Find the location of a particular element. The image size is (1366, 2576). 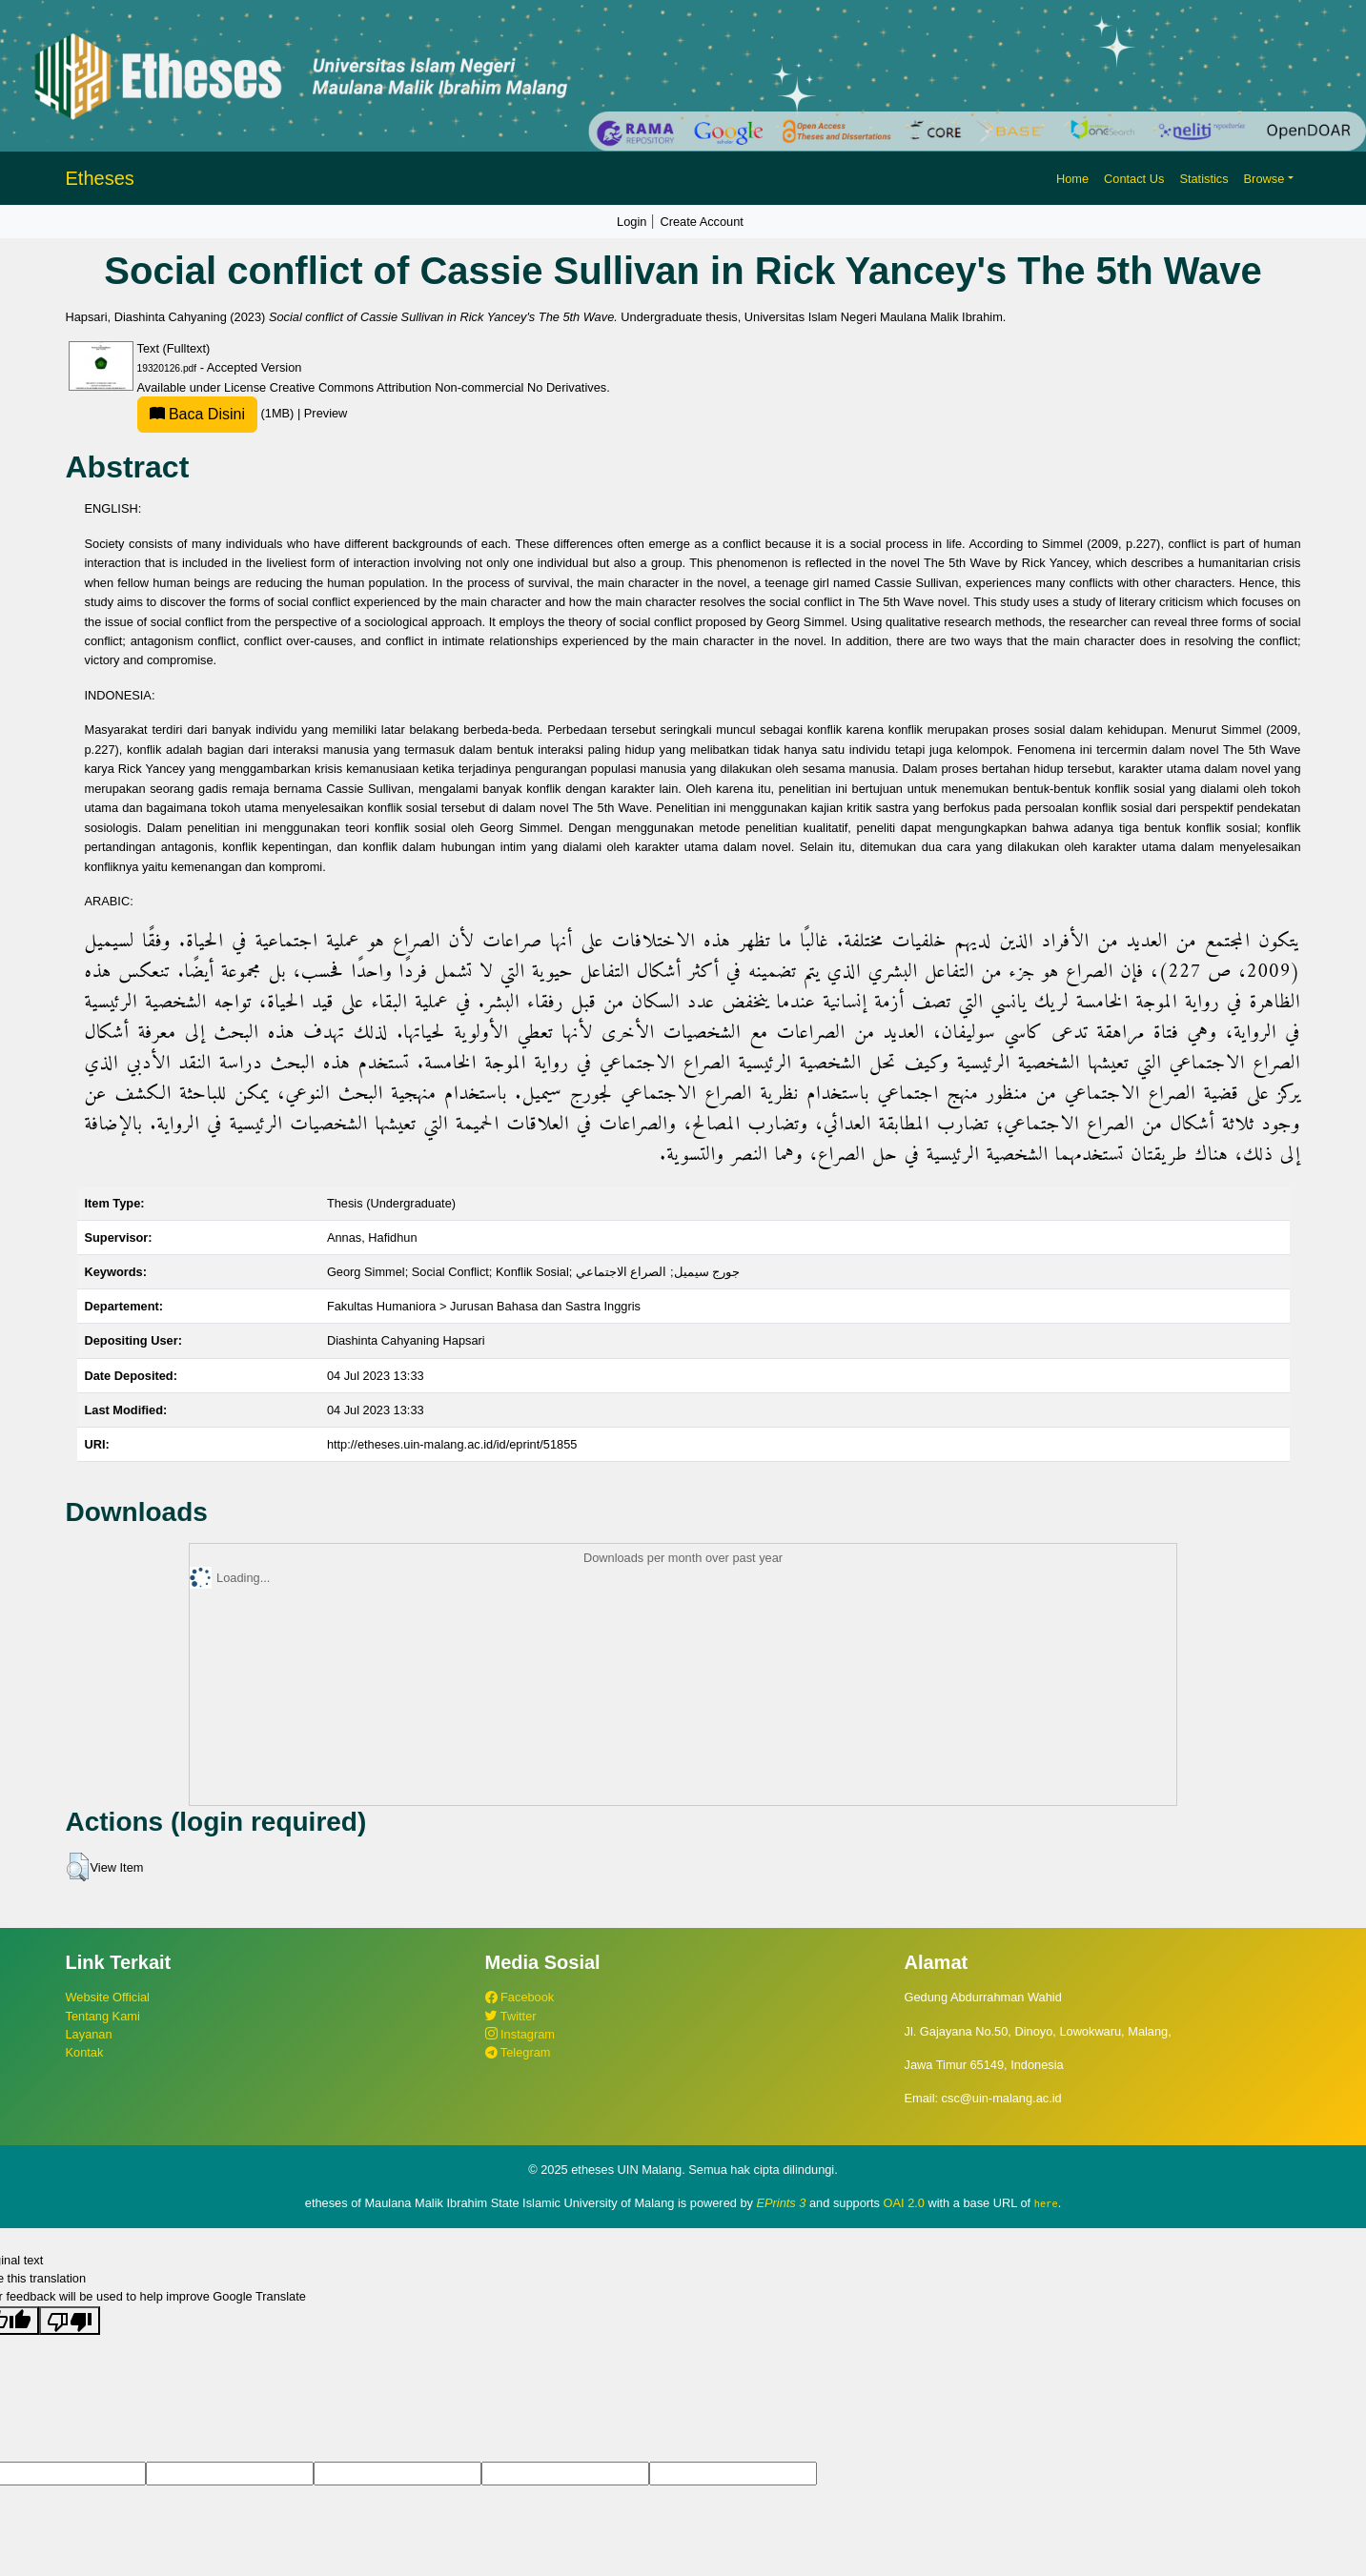

Etheses is located at coordinates (100, 178).